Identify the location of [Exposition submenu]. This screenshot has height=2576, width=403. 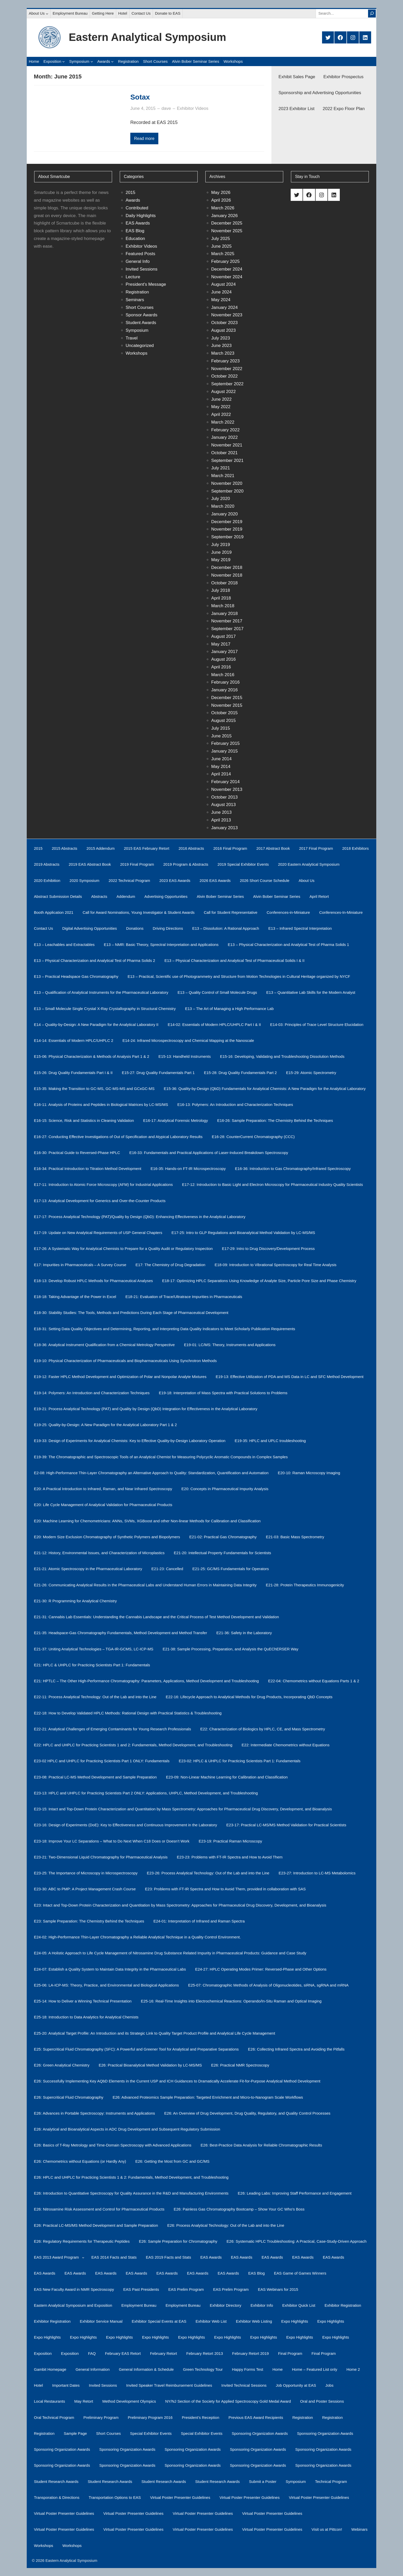
(63, 61).